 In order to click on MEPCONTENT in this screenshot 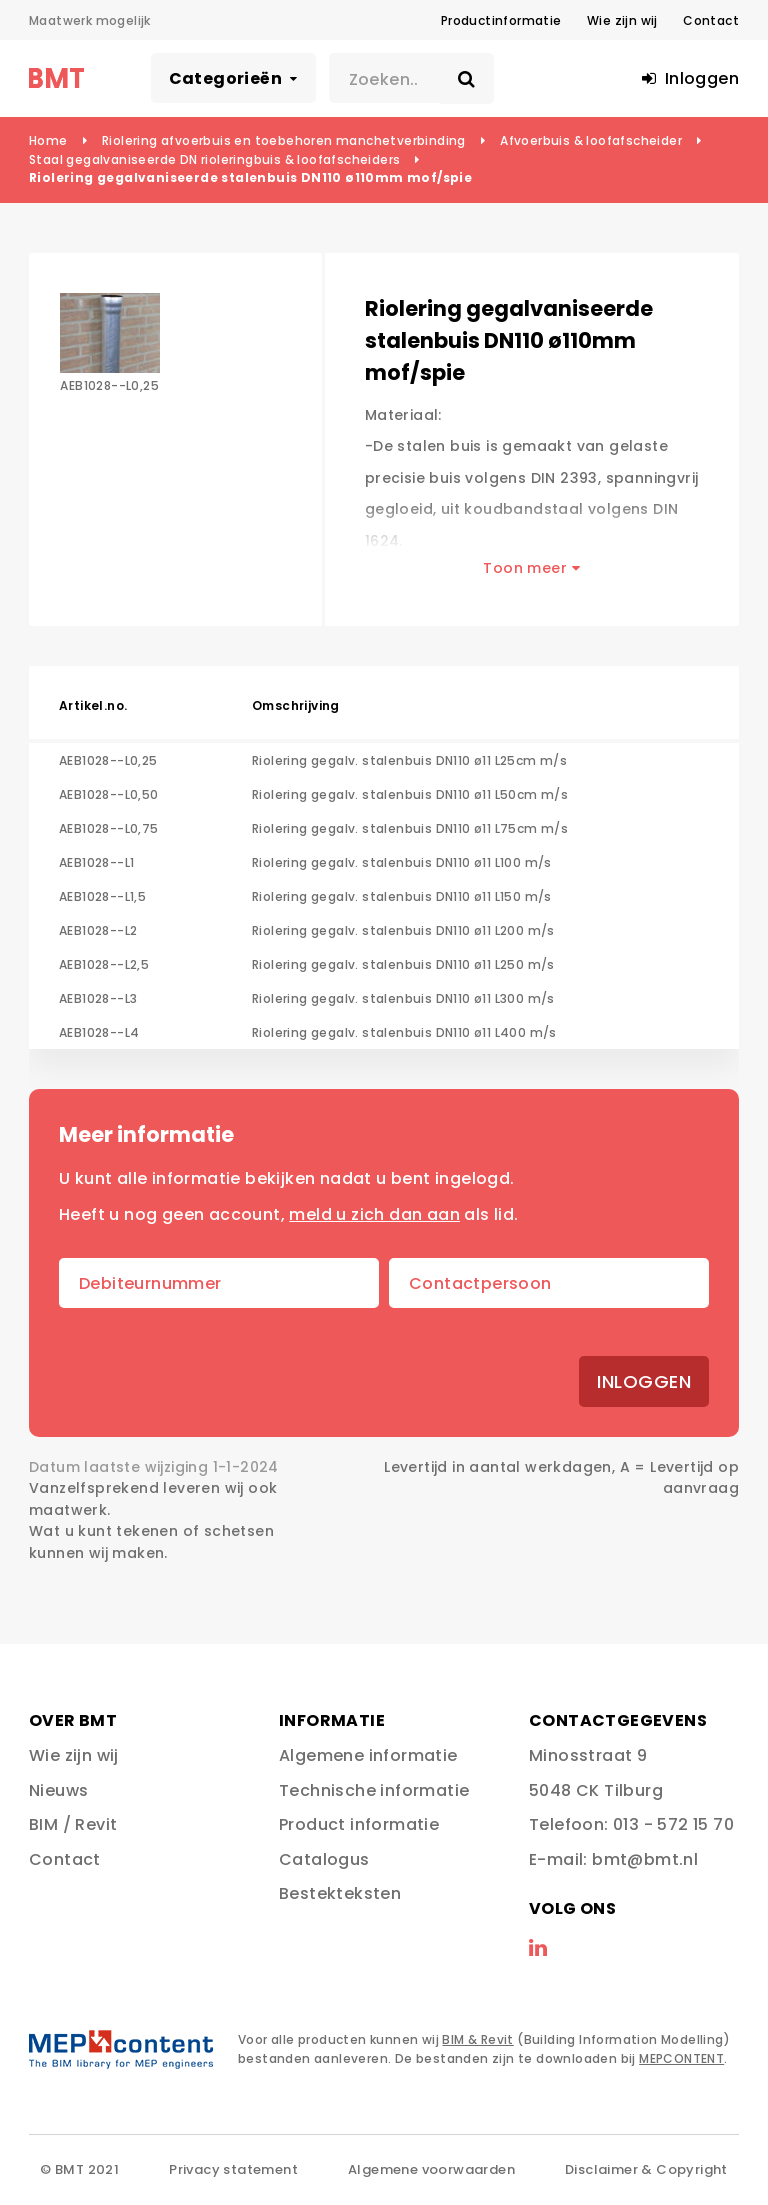, I will do `click(681, 2058)`.